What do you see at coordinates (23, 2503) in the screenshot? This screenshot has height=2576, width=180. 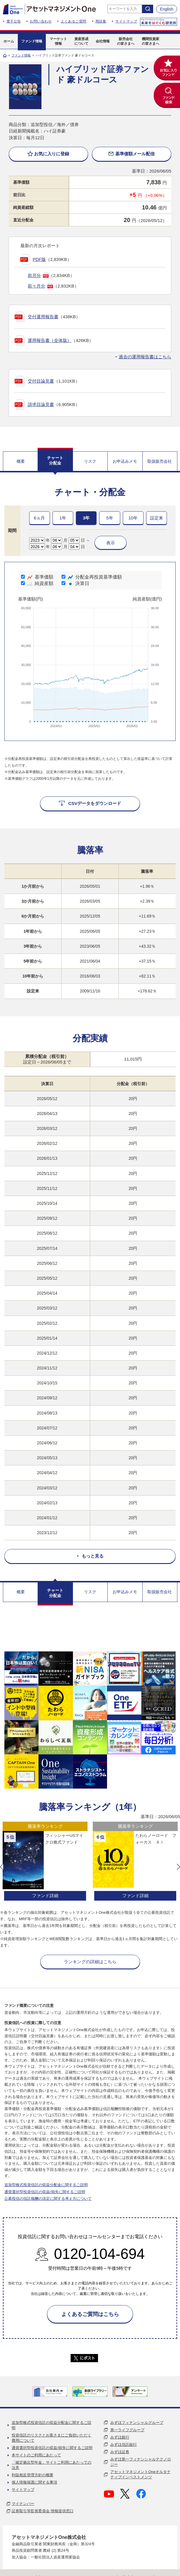 I see `マイナンバー` at bounding box center [23, 2503].